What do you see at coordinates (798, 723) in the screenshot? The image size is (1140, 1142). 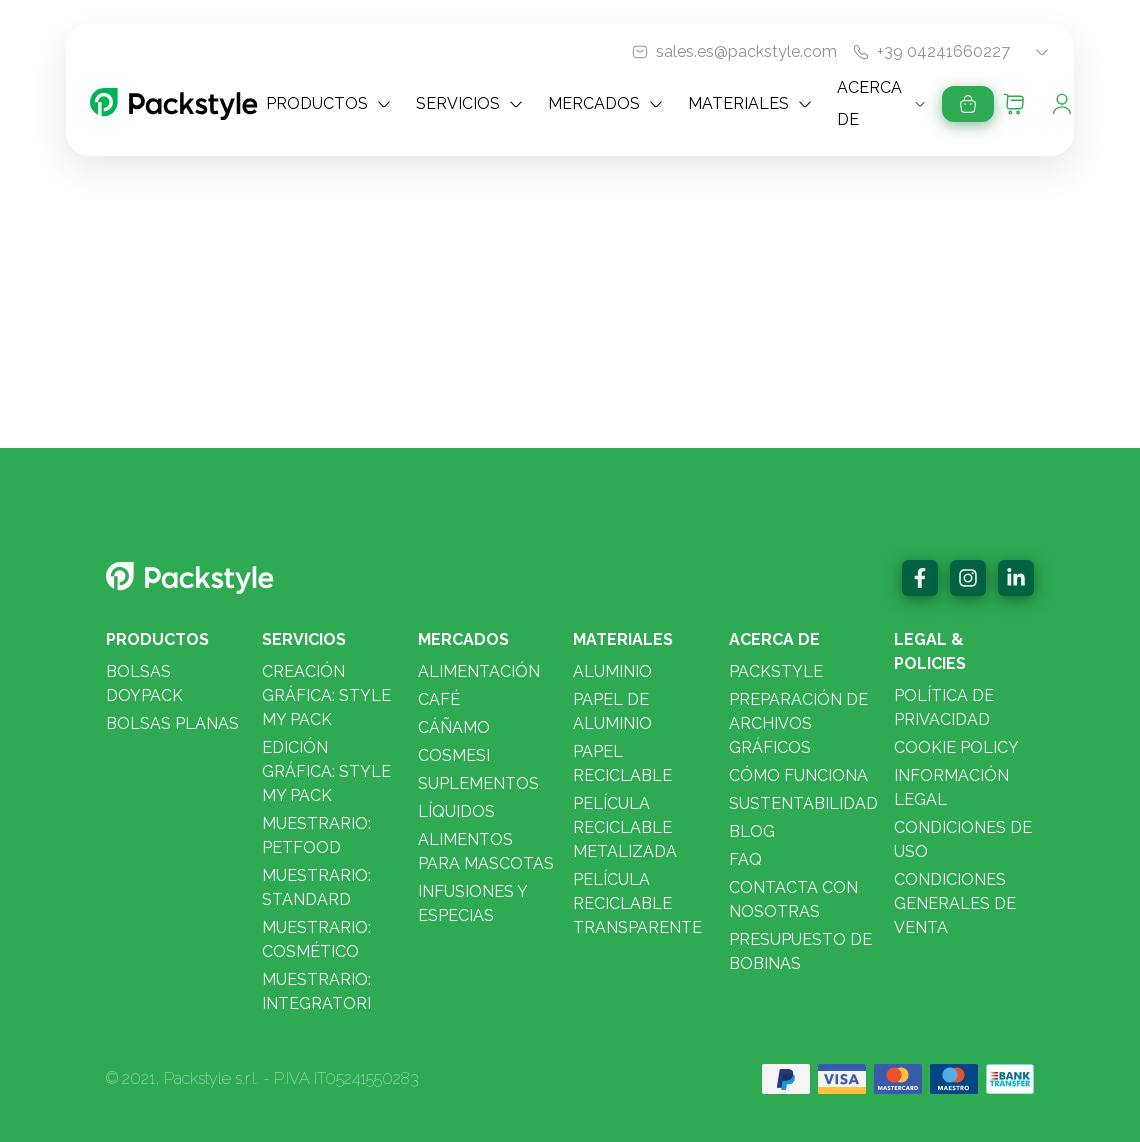 I see `Preparación de archivos gráficos` at bounding box center [798, 723].